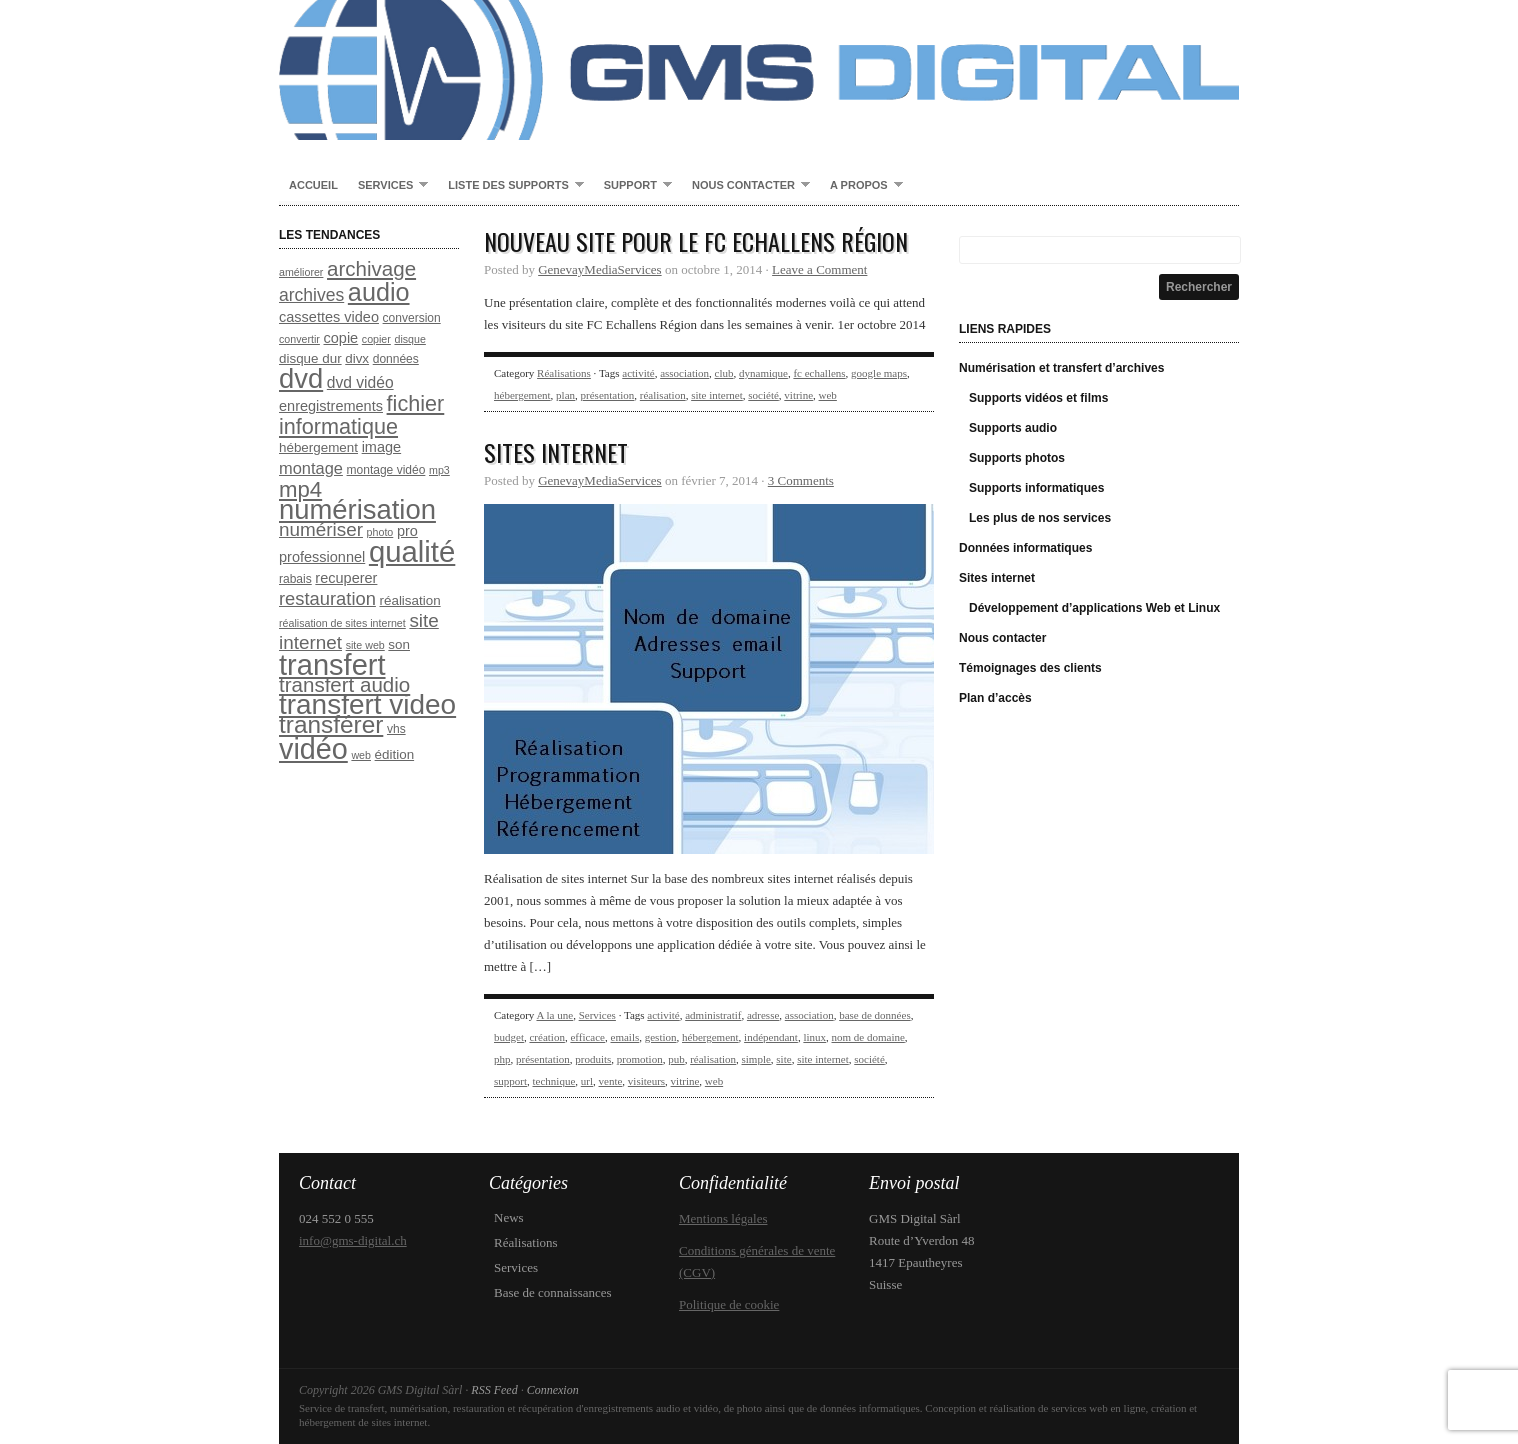 The height and width of the screenshot is (1444, 1518). Describe the element at coordinates (522, 395) in the screenshot. I see `hébergement` at that location.